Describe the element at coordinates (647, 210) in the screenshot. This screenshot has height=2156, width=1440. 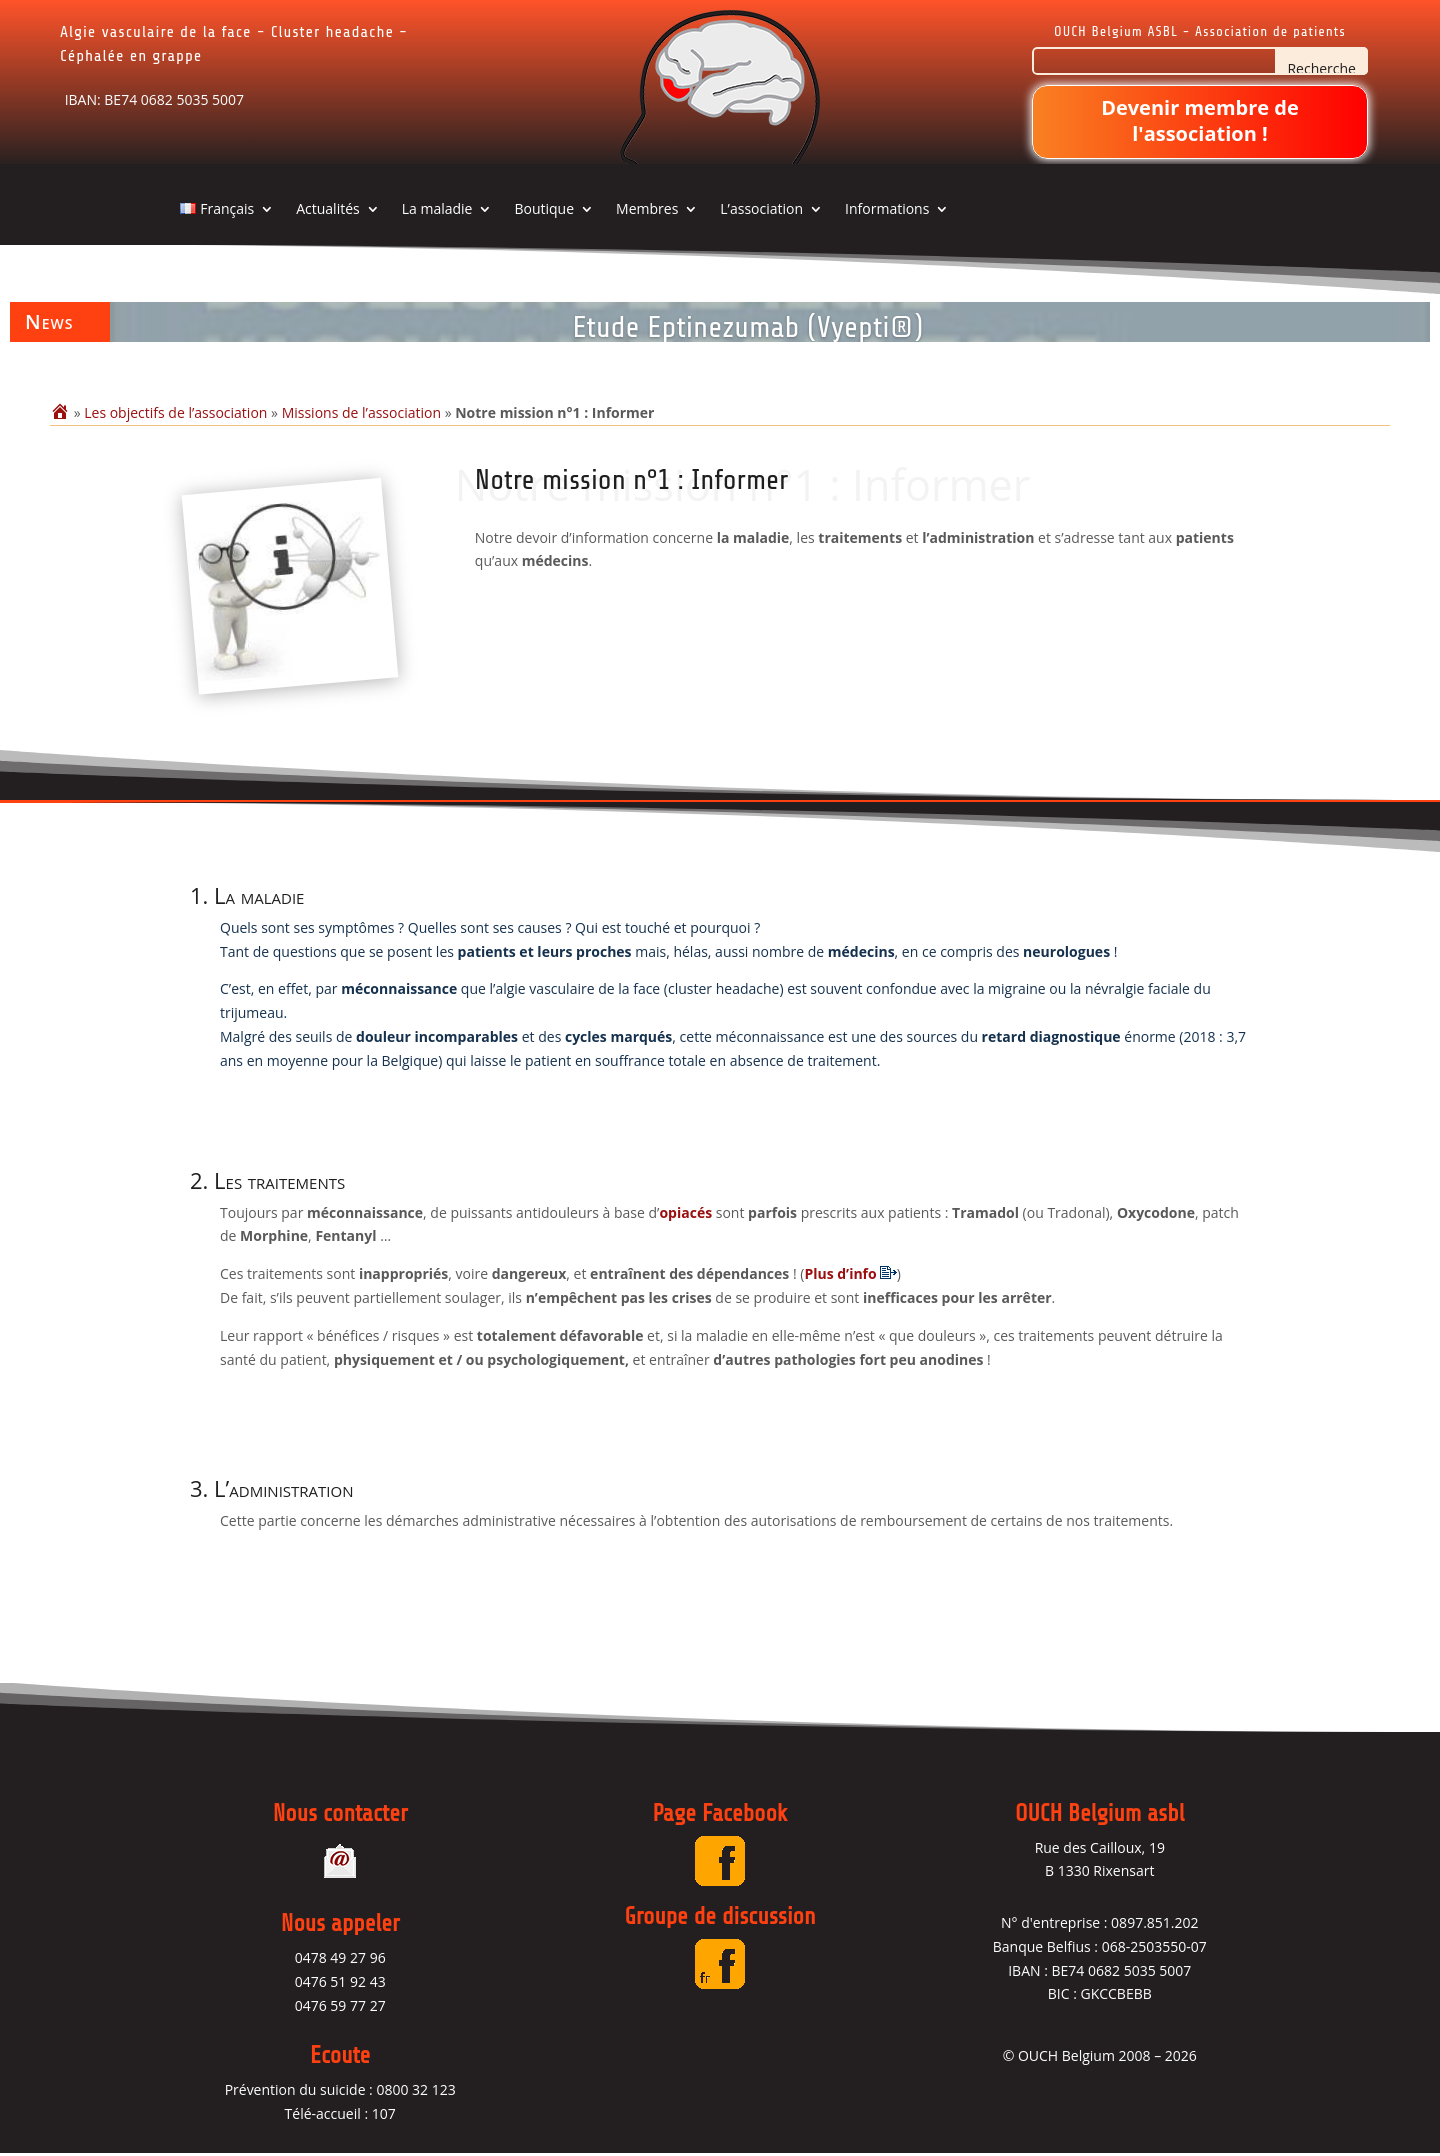
I see `Membres` at that location.